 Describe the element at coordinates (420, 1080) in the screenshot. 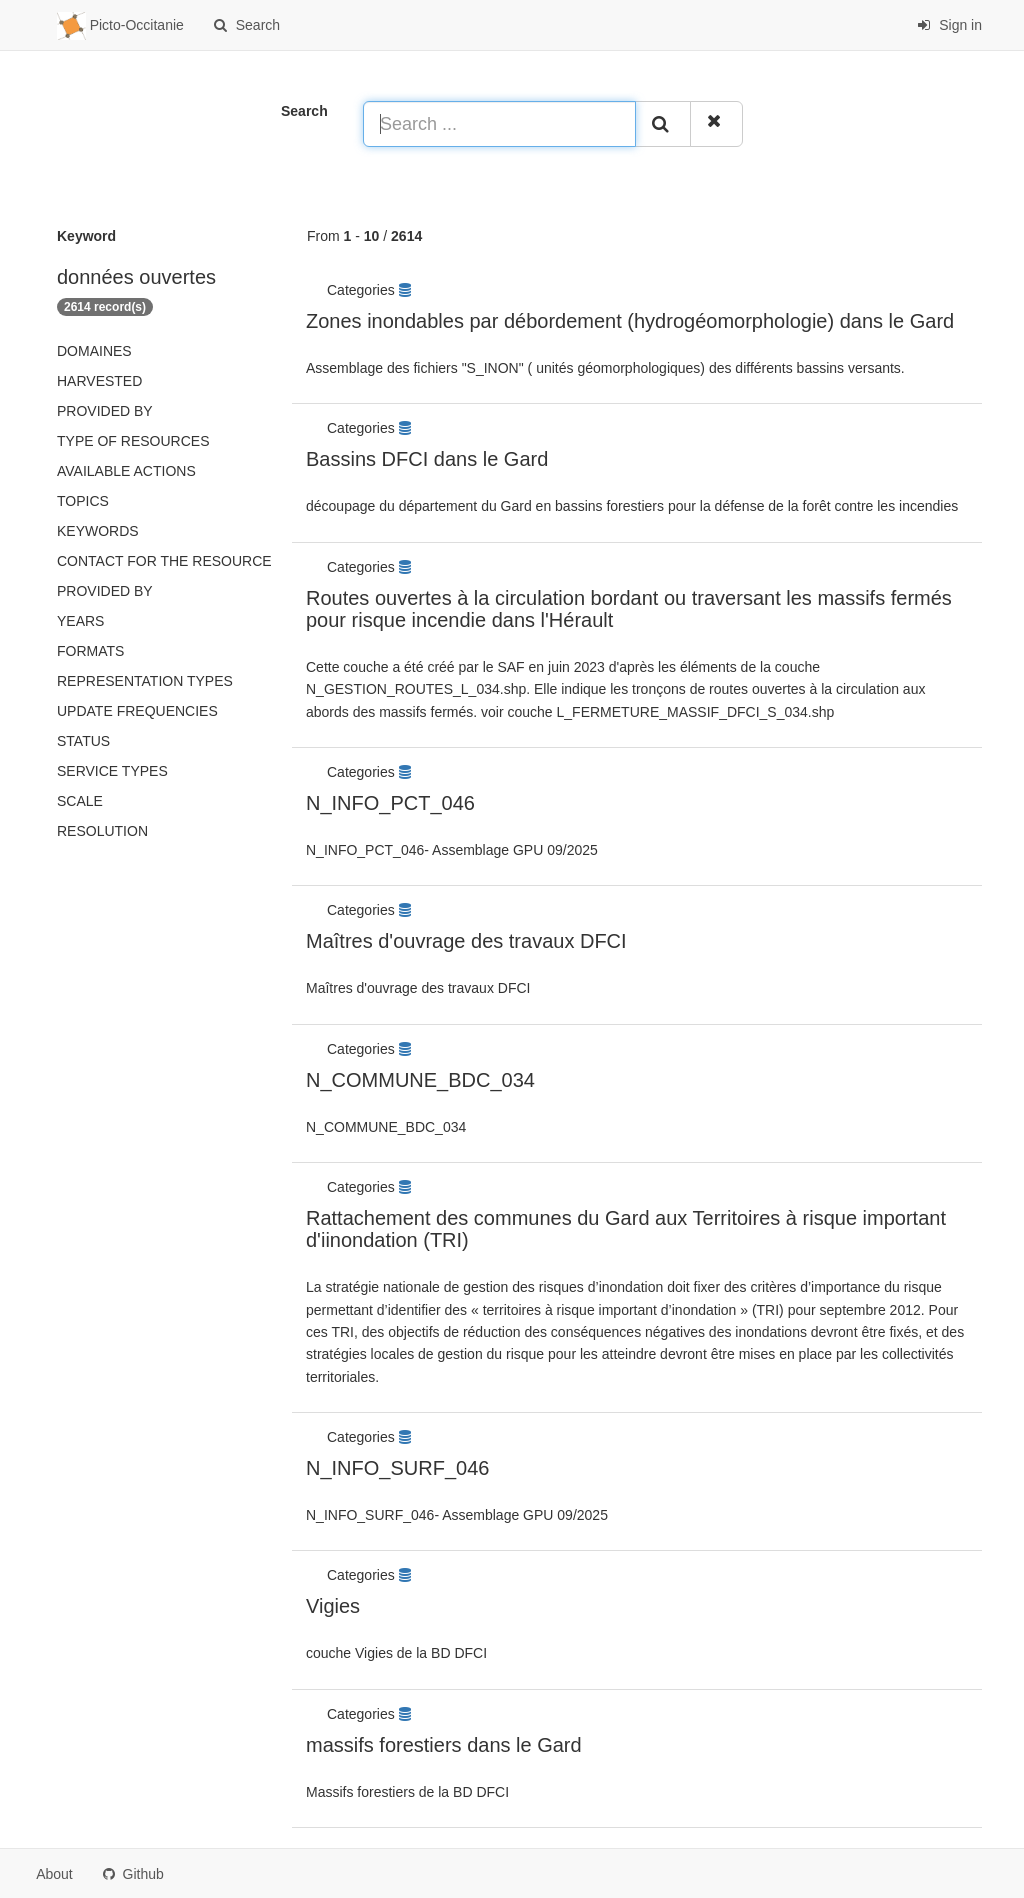

I see `N_COMMUNE_BDC_034` at that location.